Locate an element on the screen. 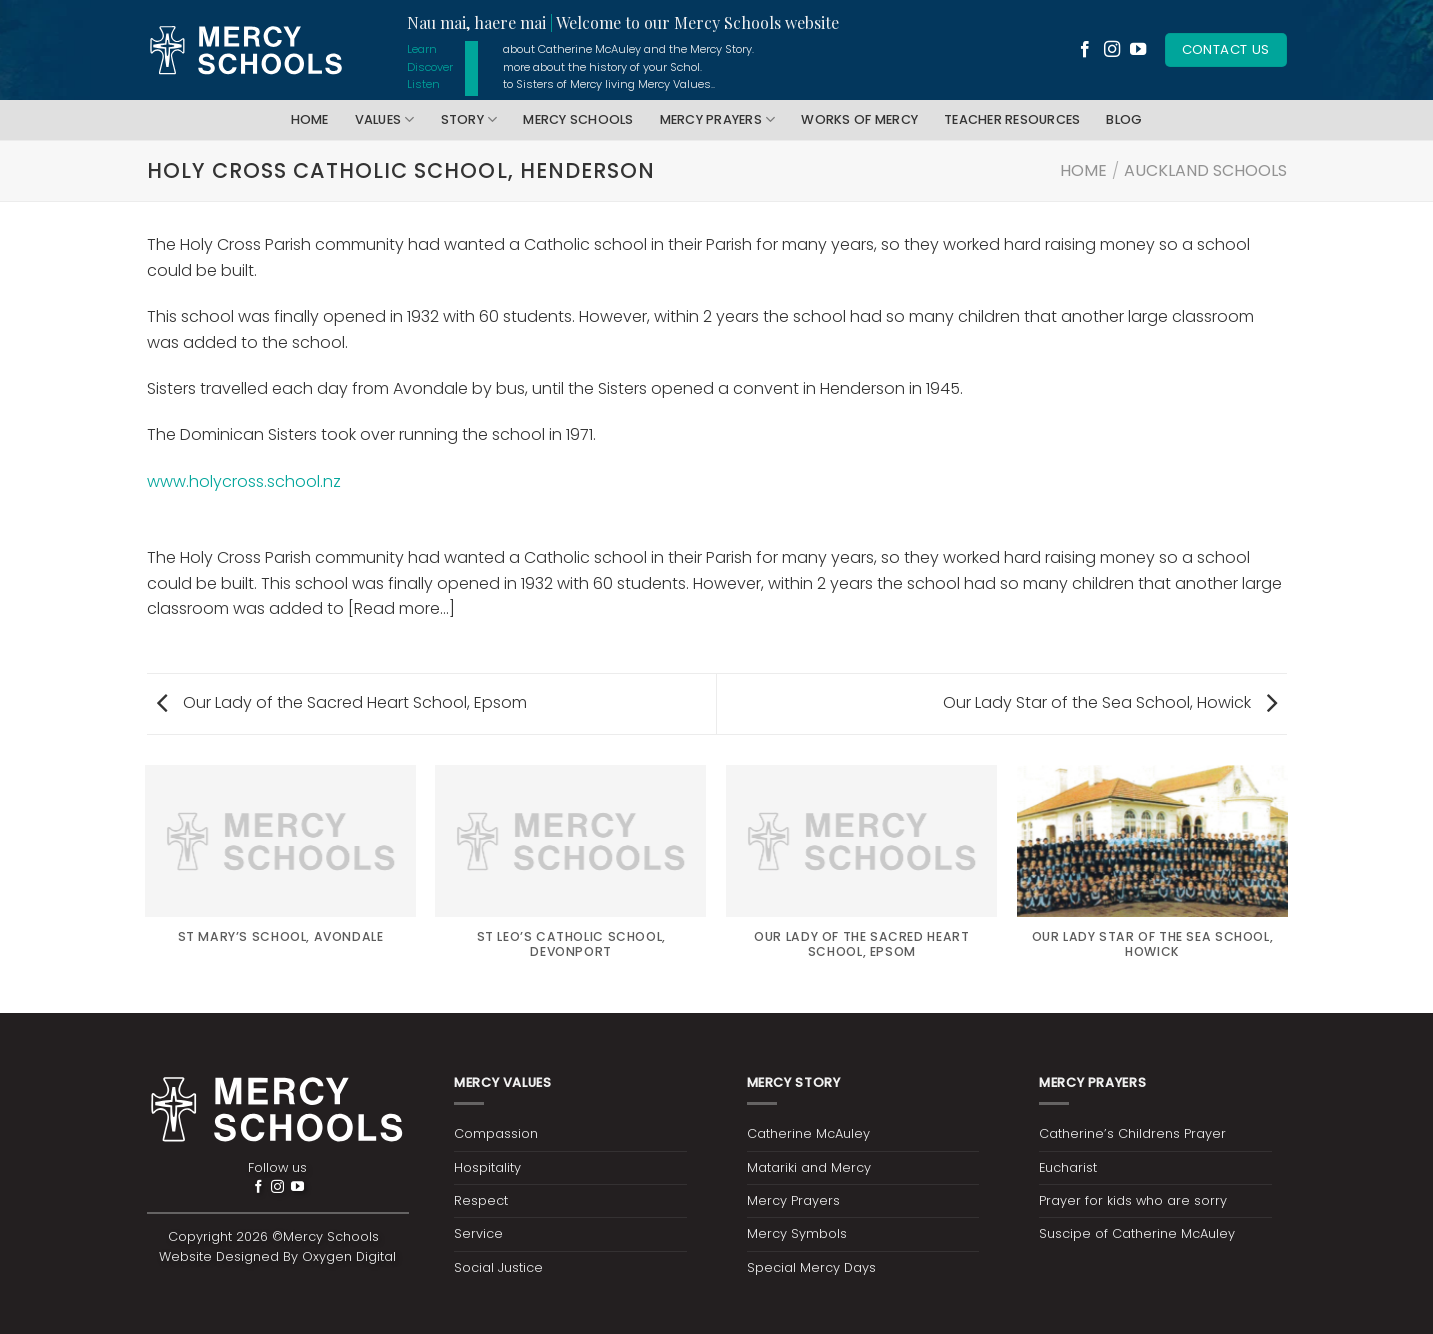 The height and width of the screenshot is (1334, 1433). Mercy Schools is located at coordinates (578, 119).